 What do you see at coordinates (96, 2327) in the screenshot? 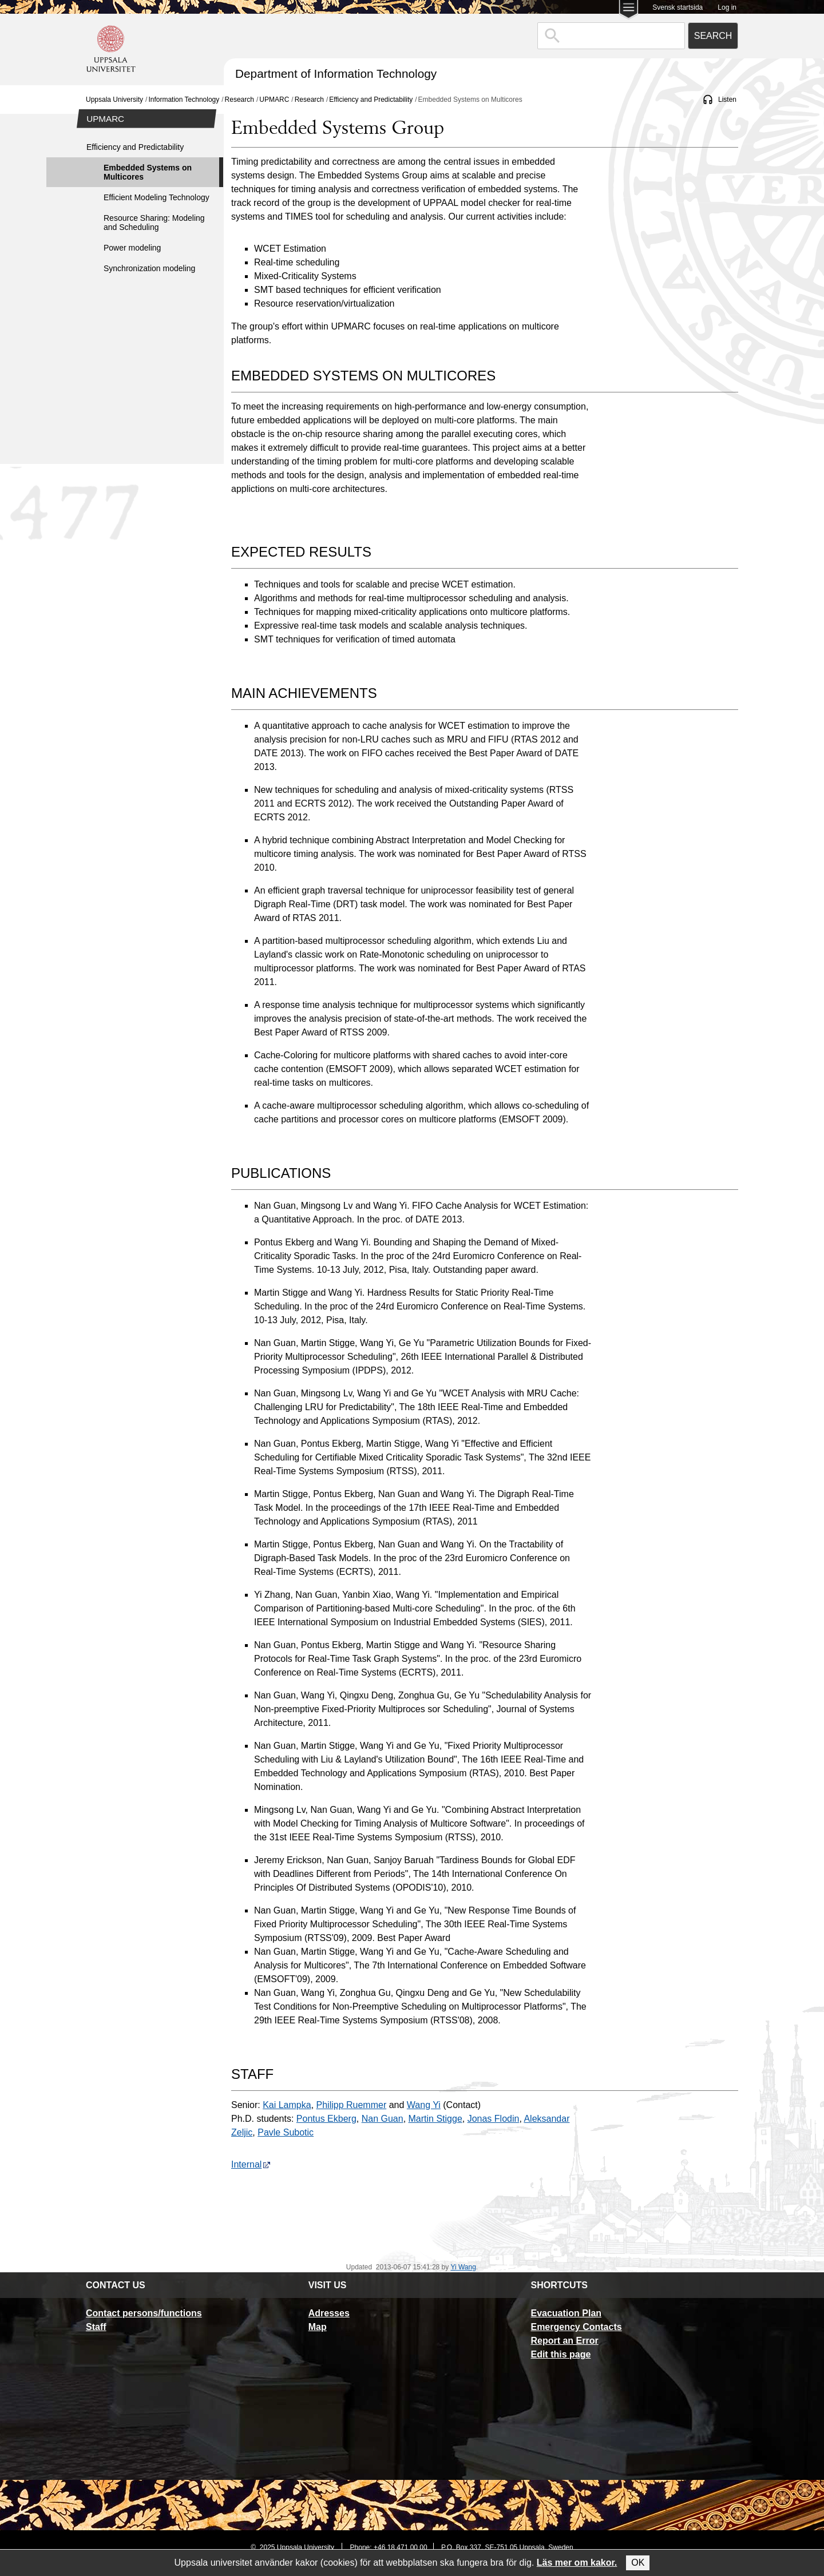
I see `Staff` at bounding box center [96, 2327].